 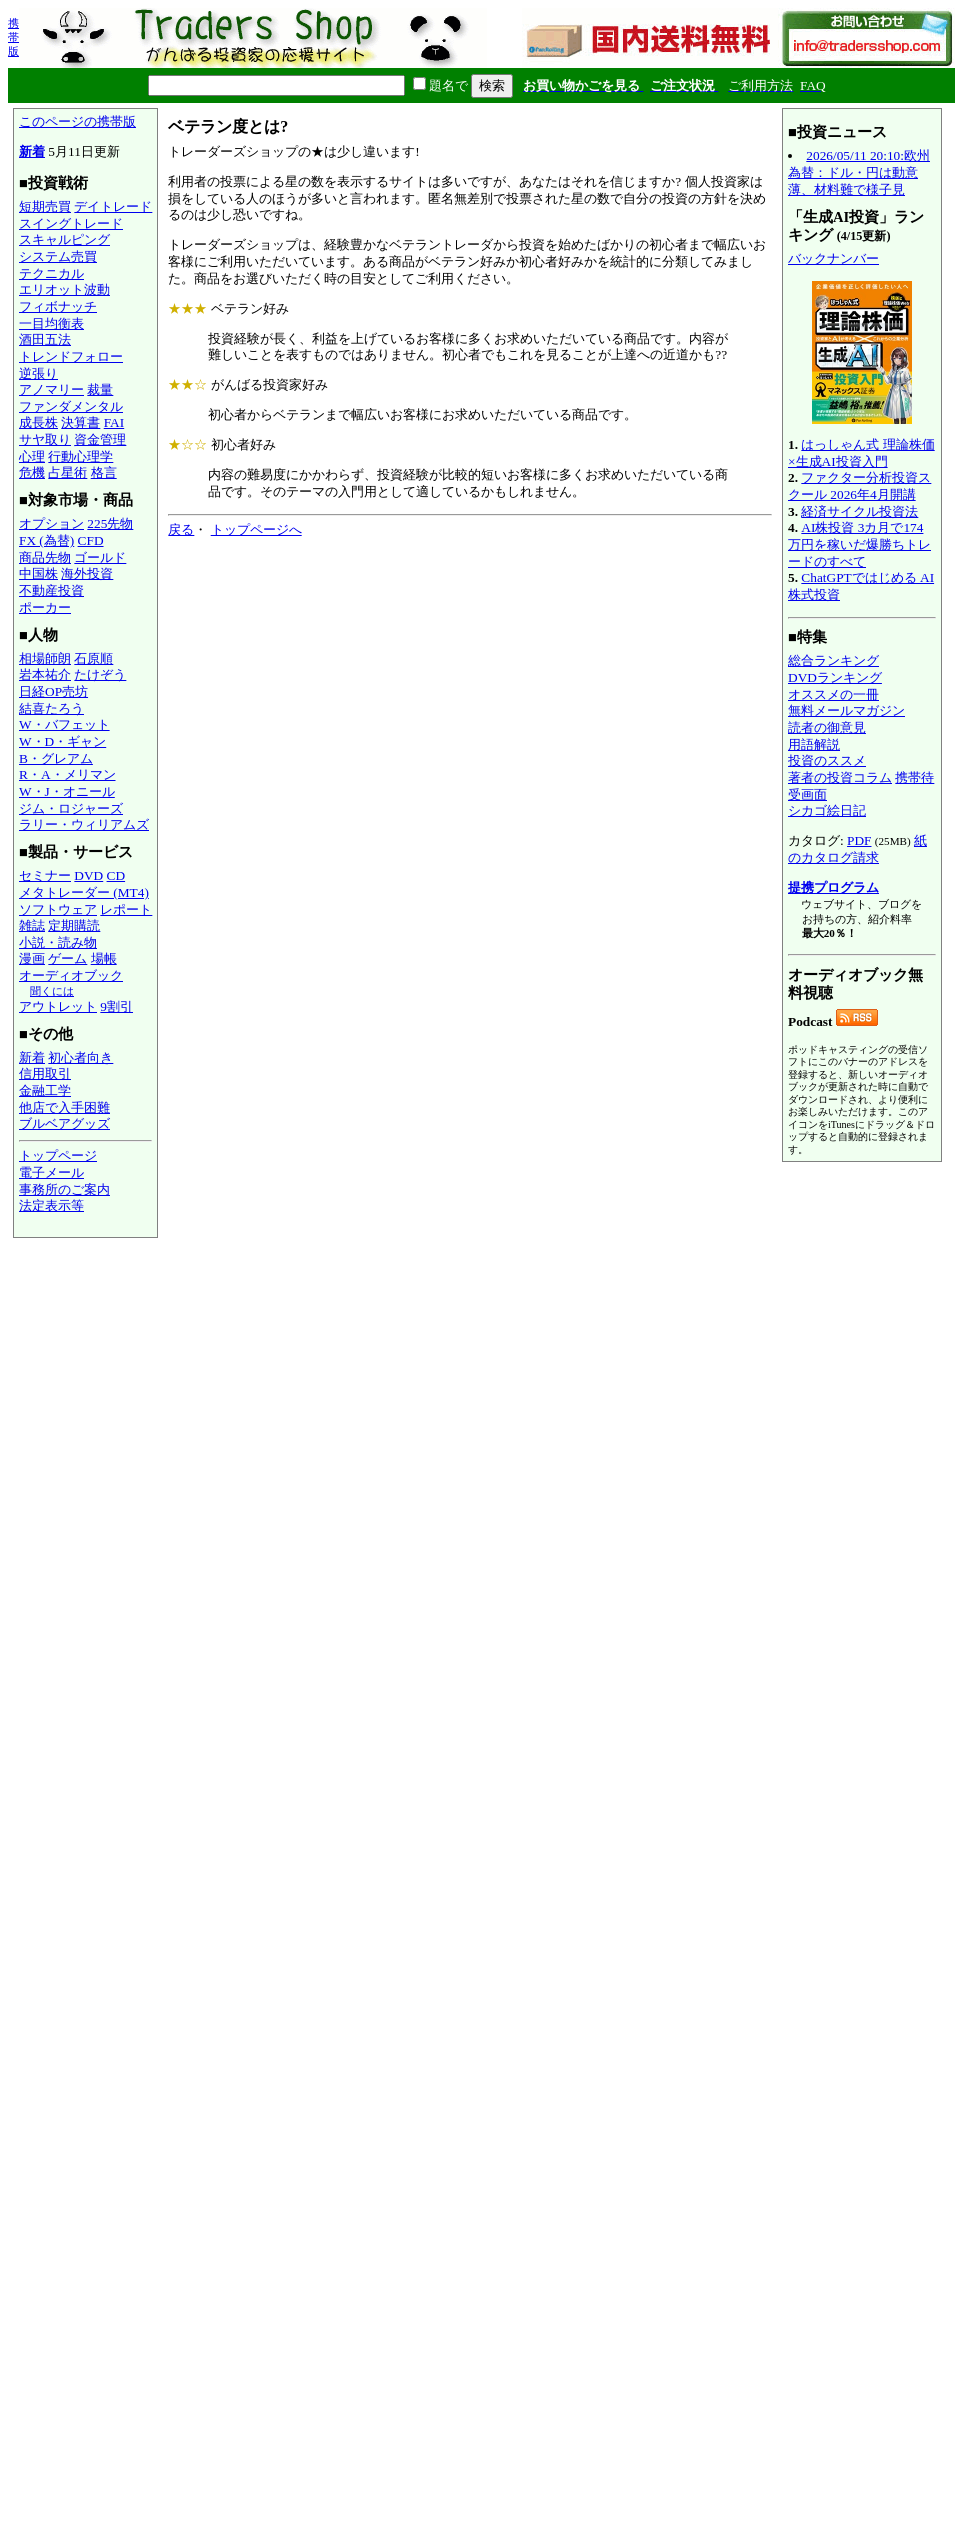 I want to click on バックナンバー, so click(x=833, y=258).